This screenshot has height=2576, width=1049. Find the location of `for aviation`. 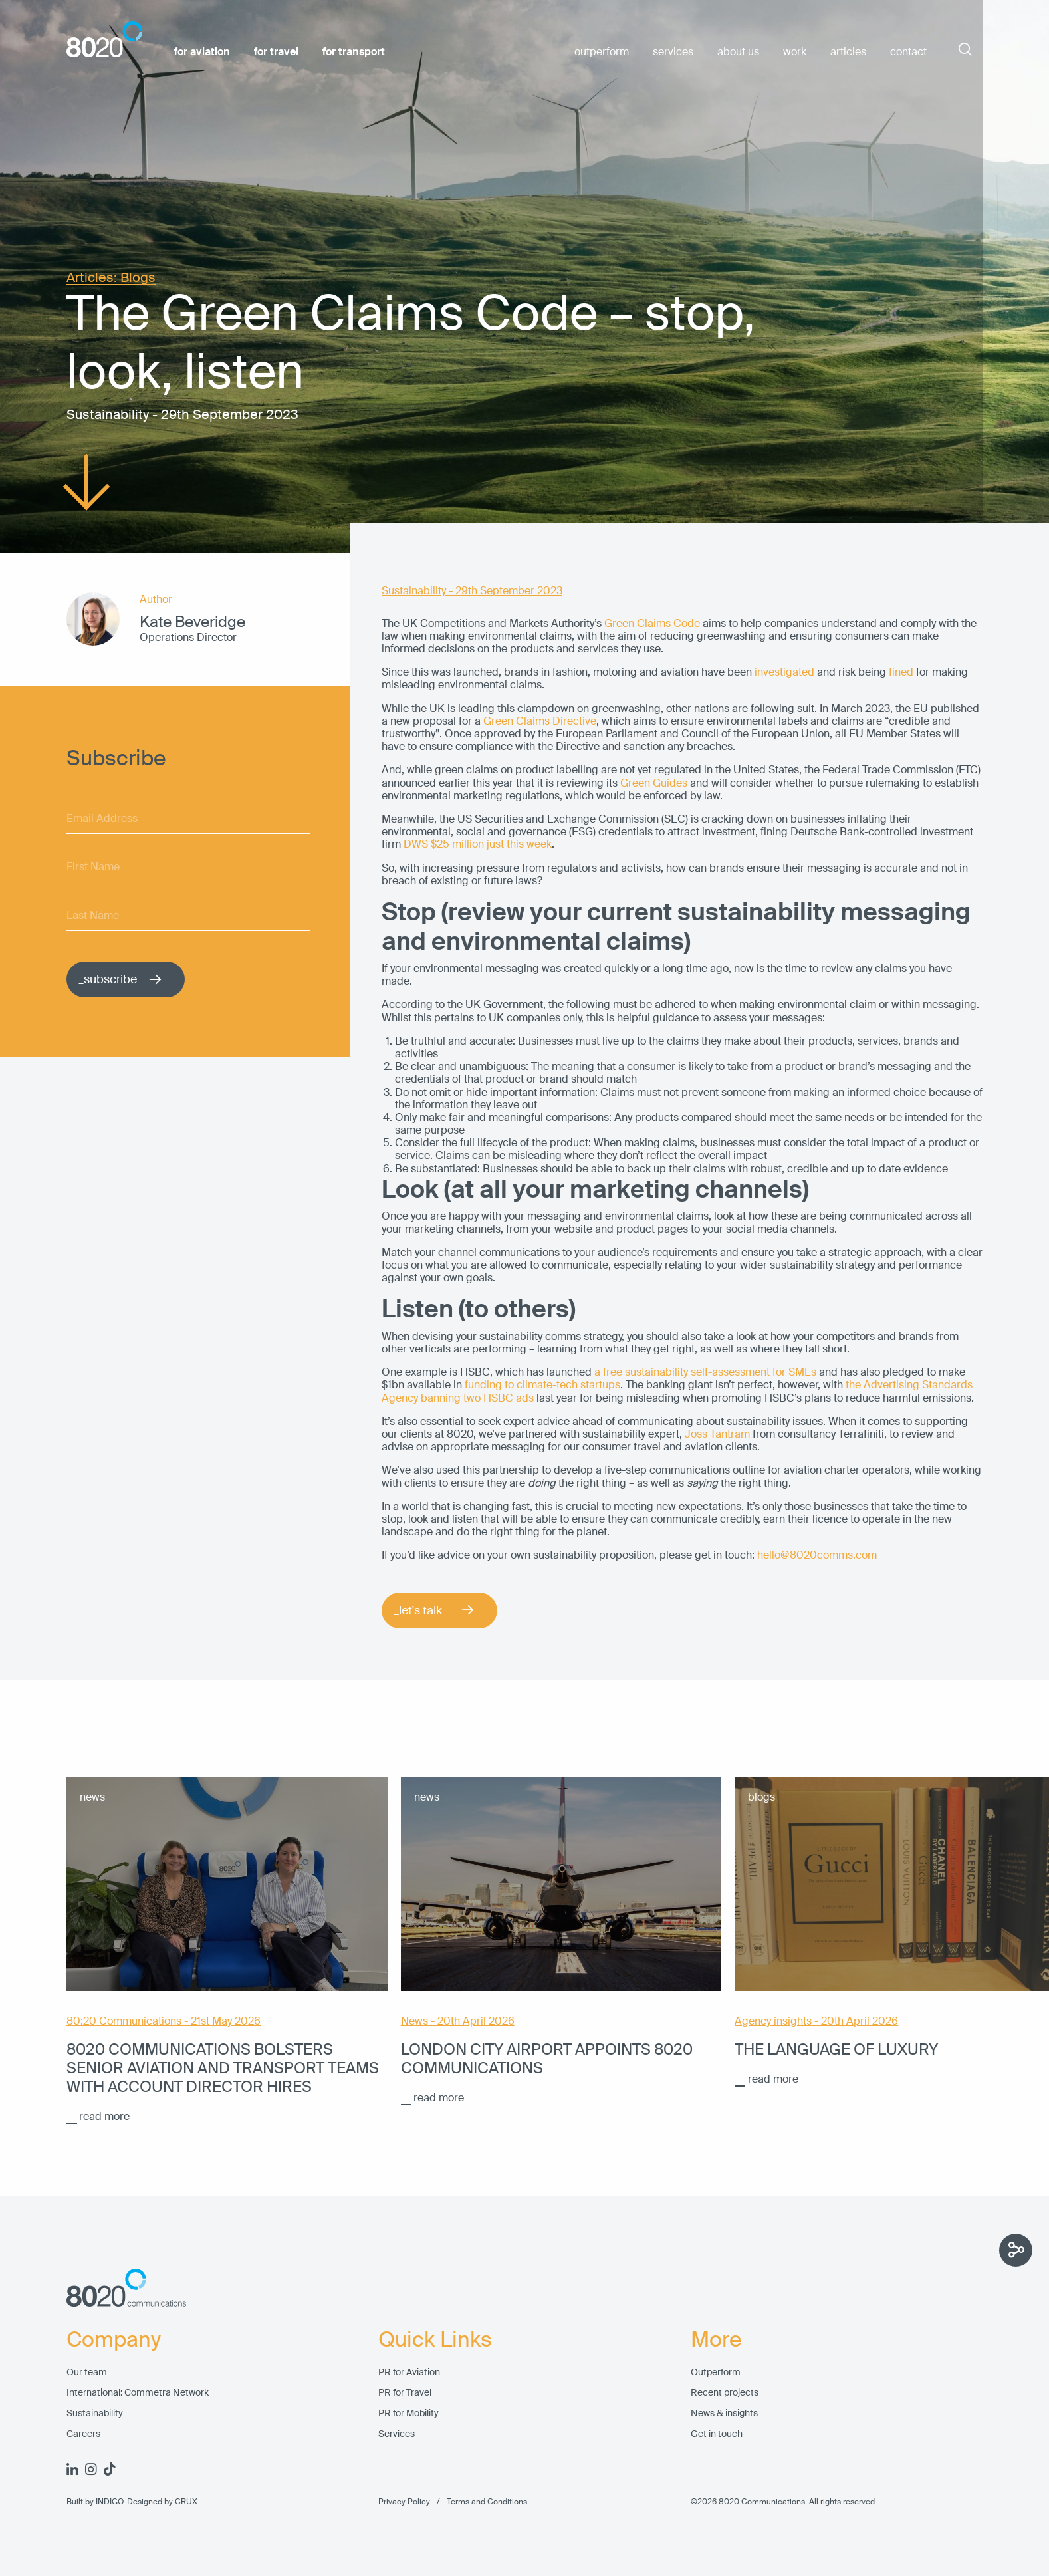

for aviation is located at coordinates (202, 52).